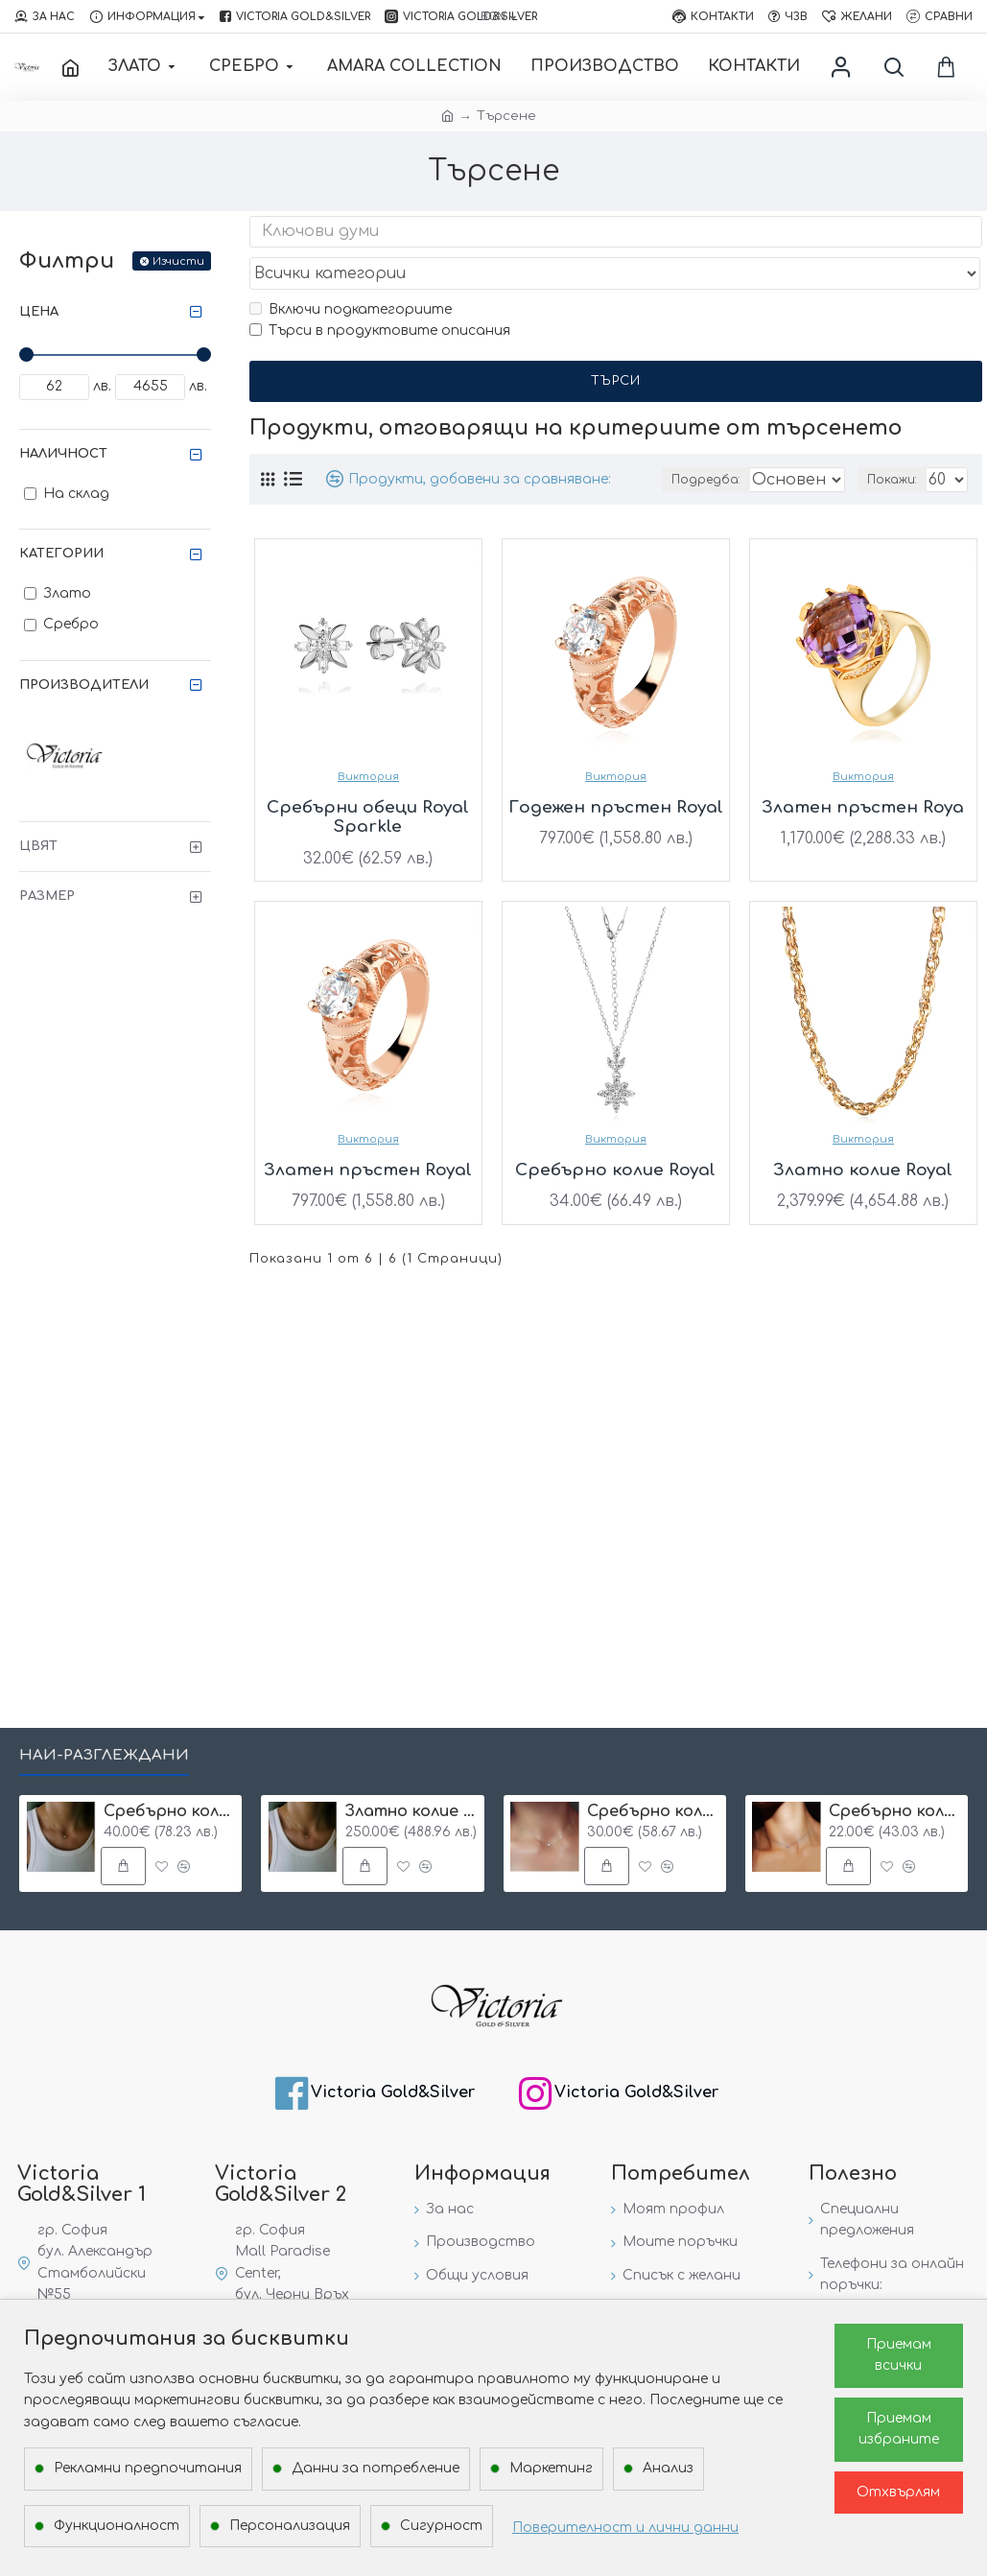  I want to click on Категории, so click(61, 553).